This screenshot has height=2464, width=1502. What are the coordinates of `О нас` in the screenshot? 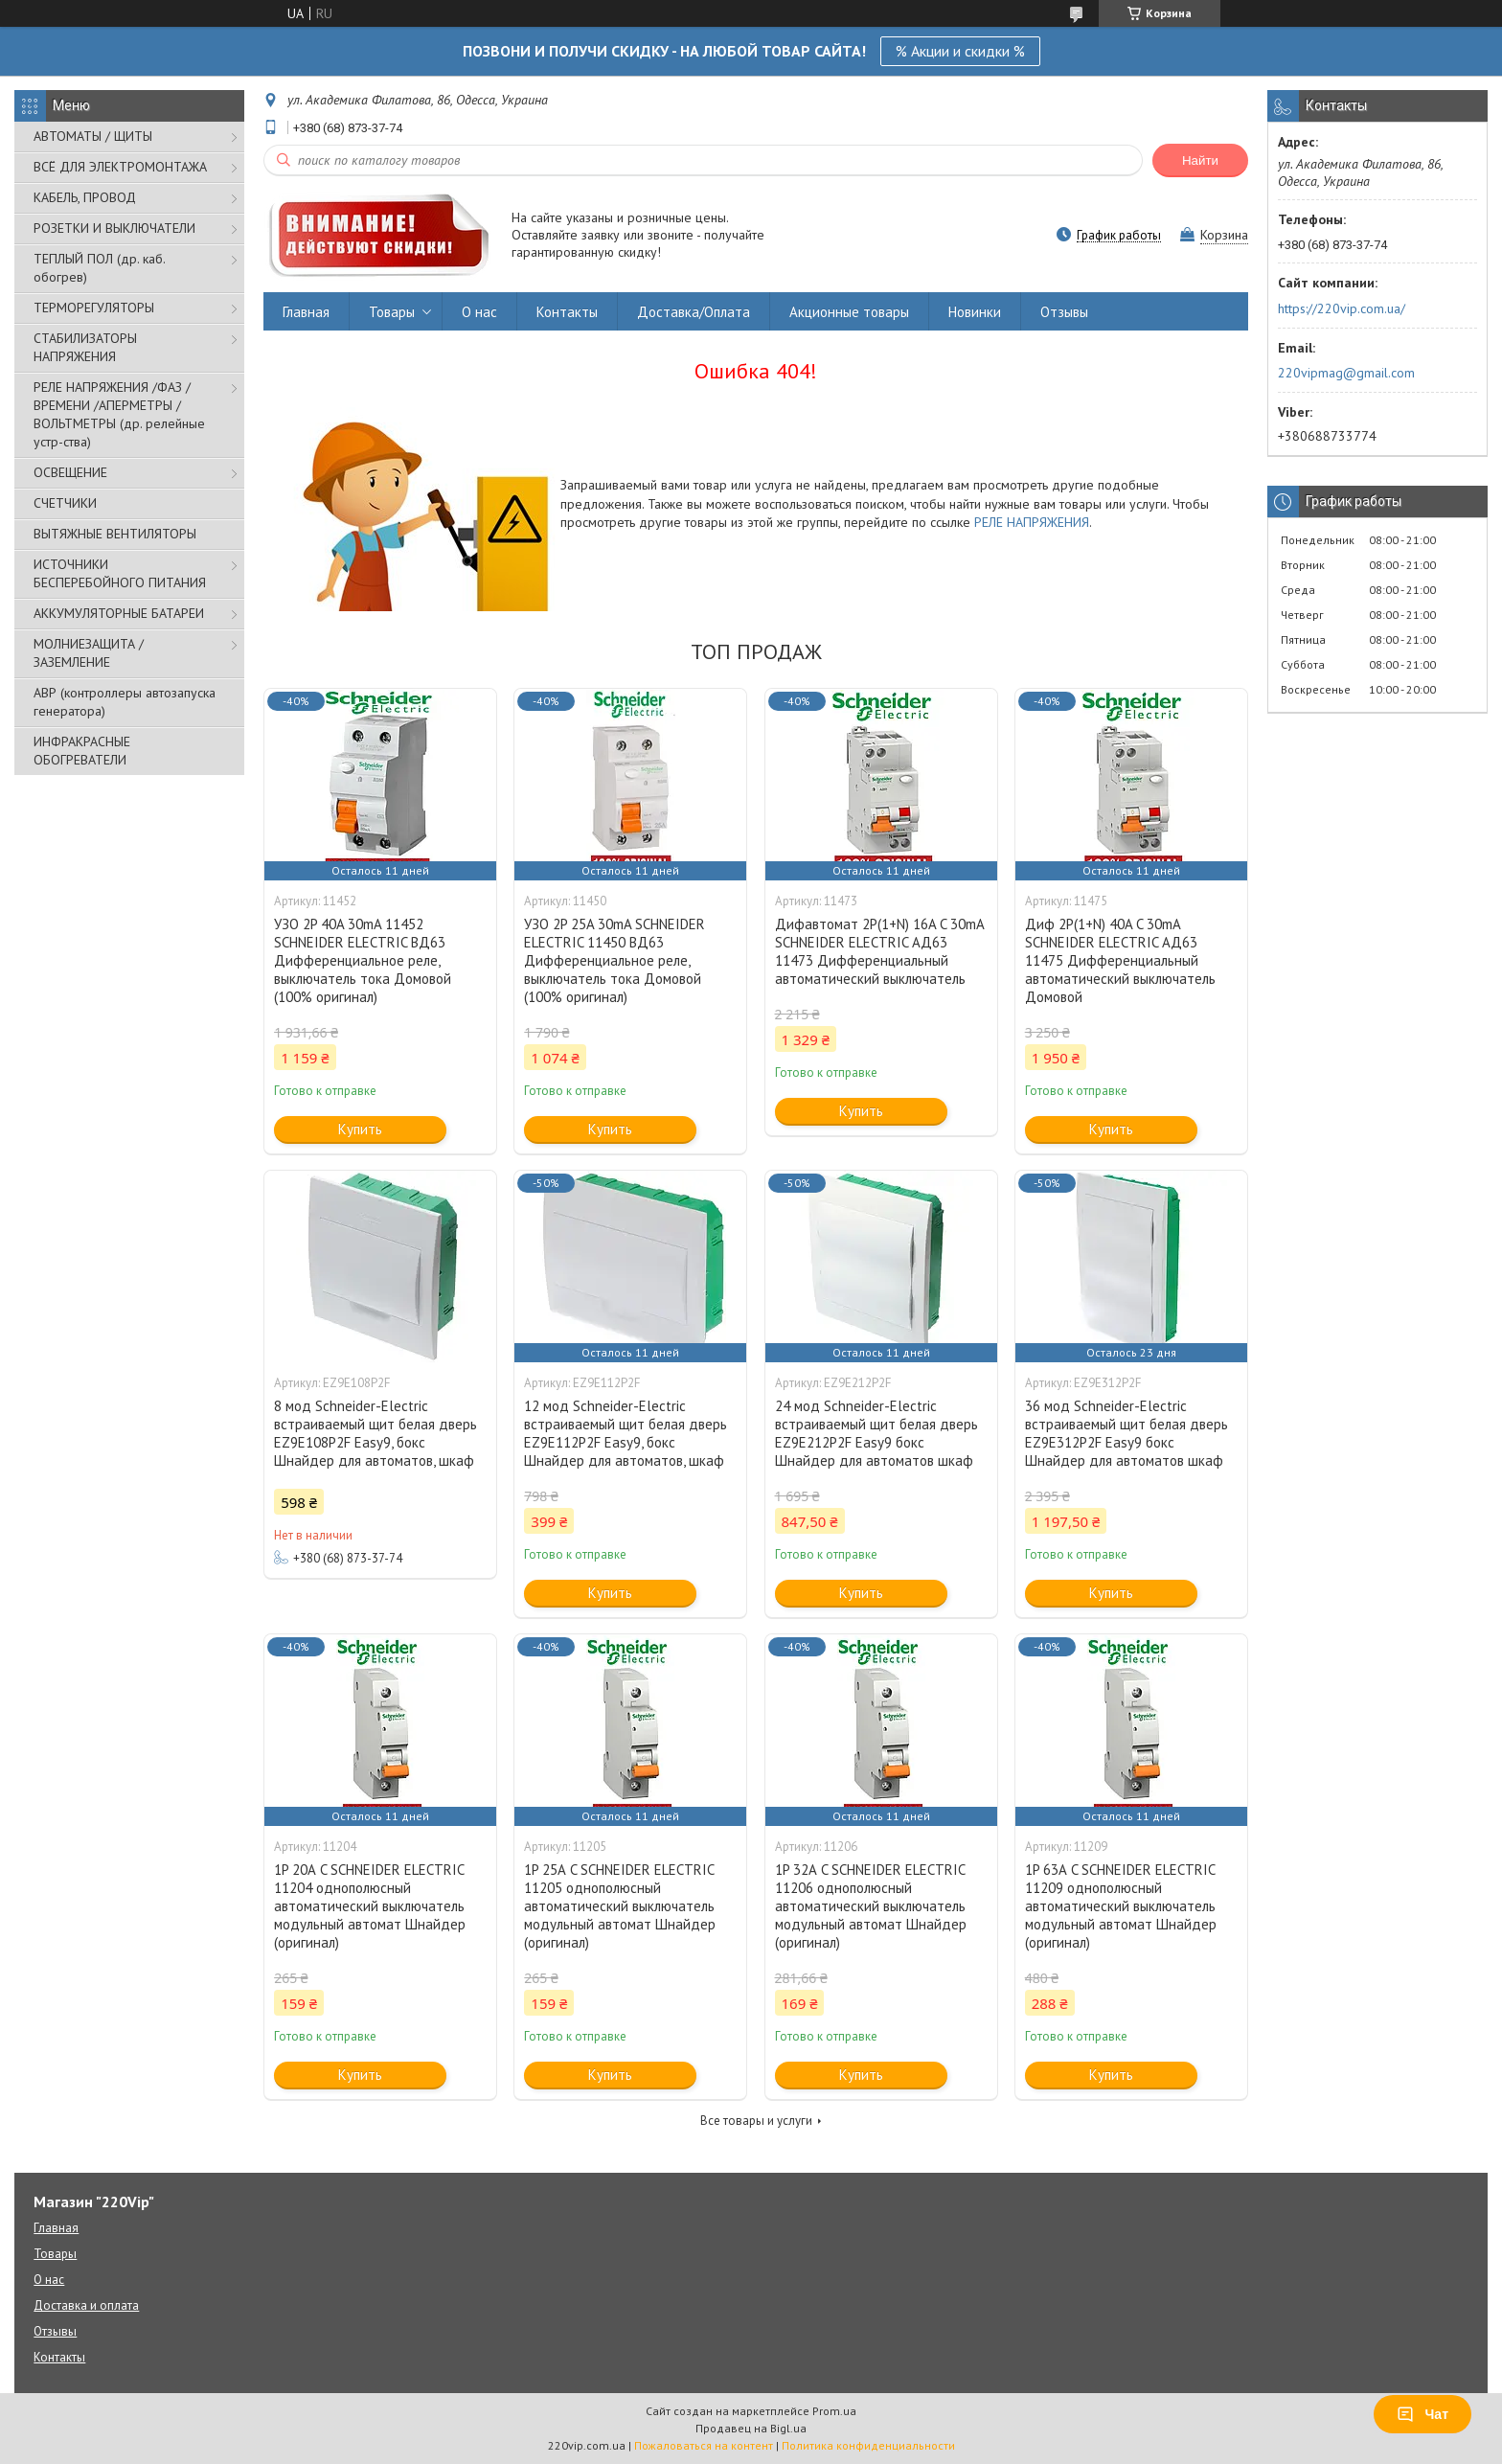 It's located at (479, 312).